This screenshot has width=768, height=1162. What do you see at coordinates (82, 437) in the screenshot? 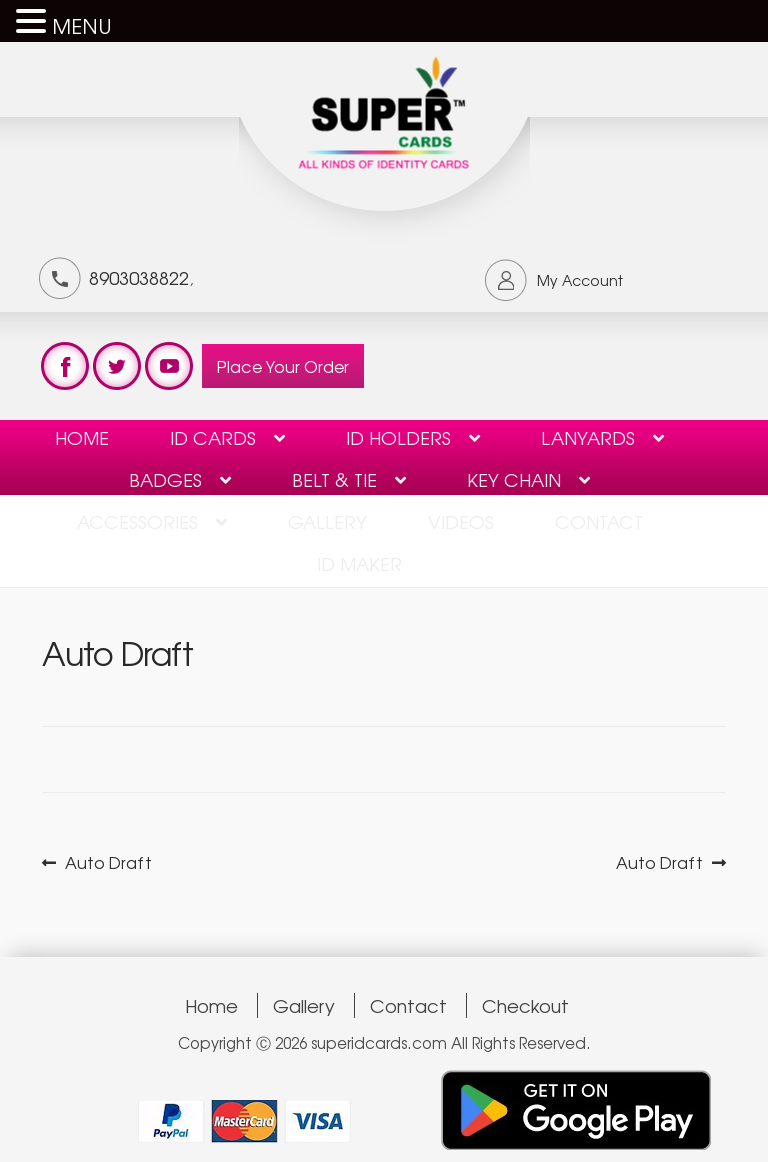
I see `Home` at bounding box center [82, 437].